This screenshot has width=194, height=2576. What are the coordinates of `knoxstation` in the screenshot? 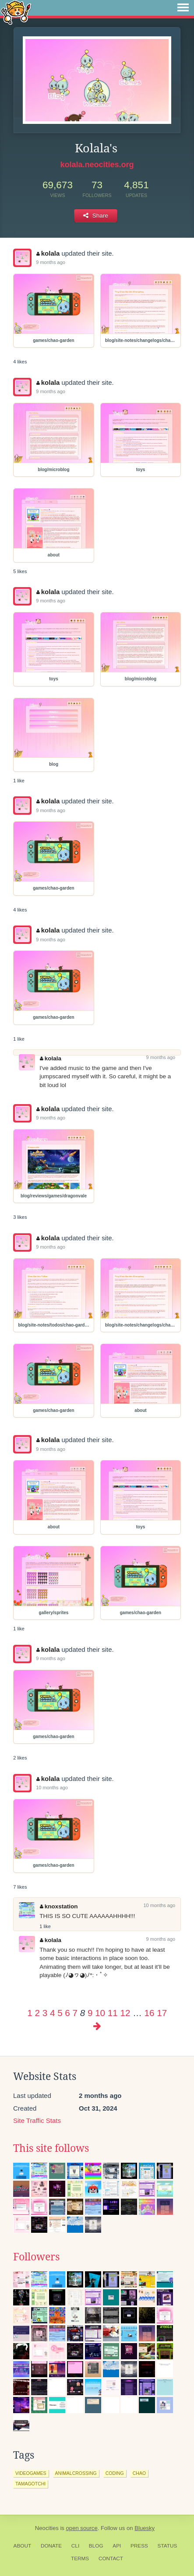 It's located at (59, 1906).